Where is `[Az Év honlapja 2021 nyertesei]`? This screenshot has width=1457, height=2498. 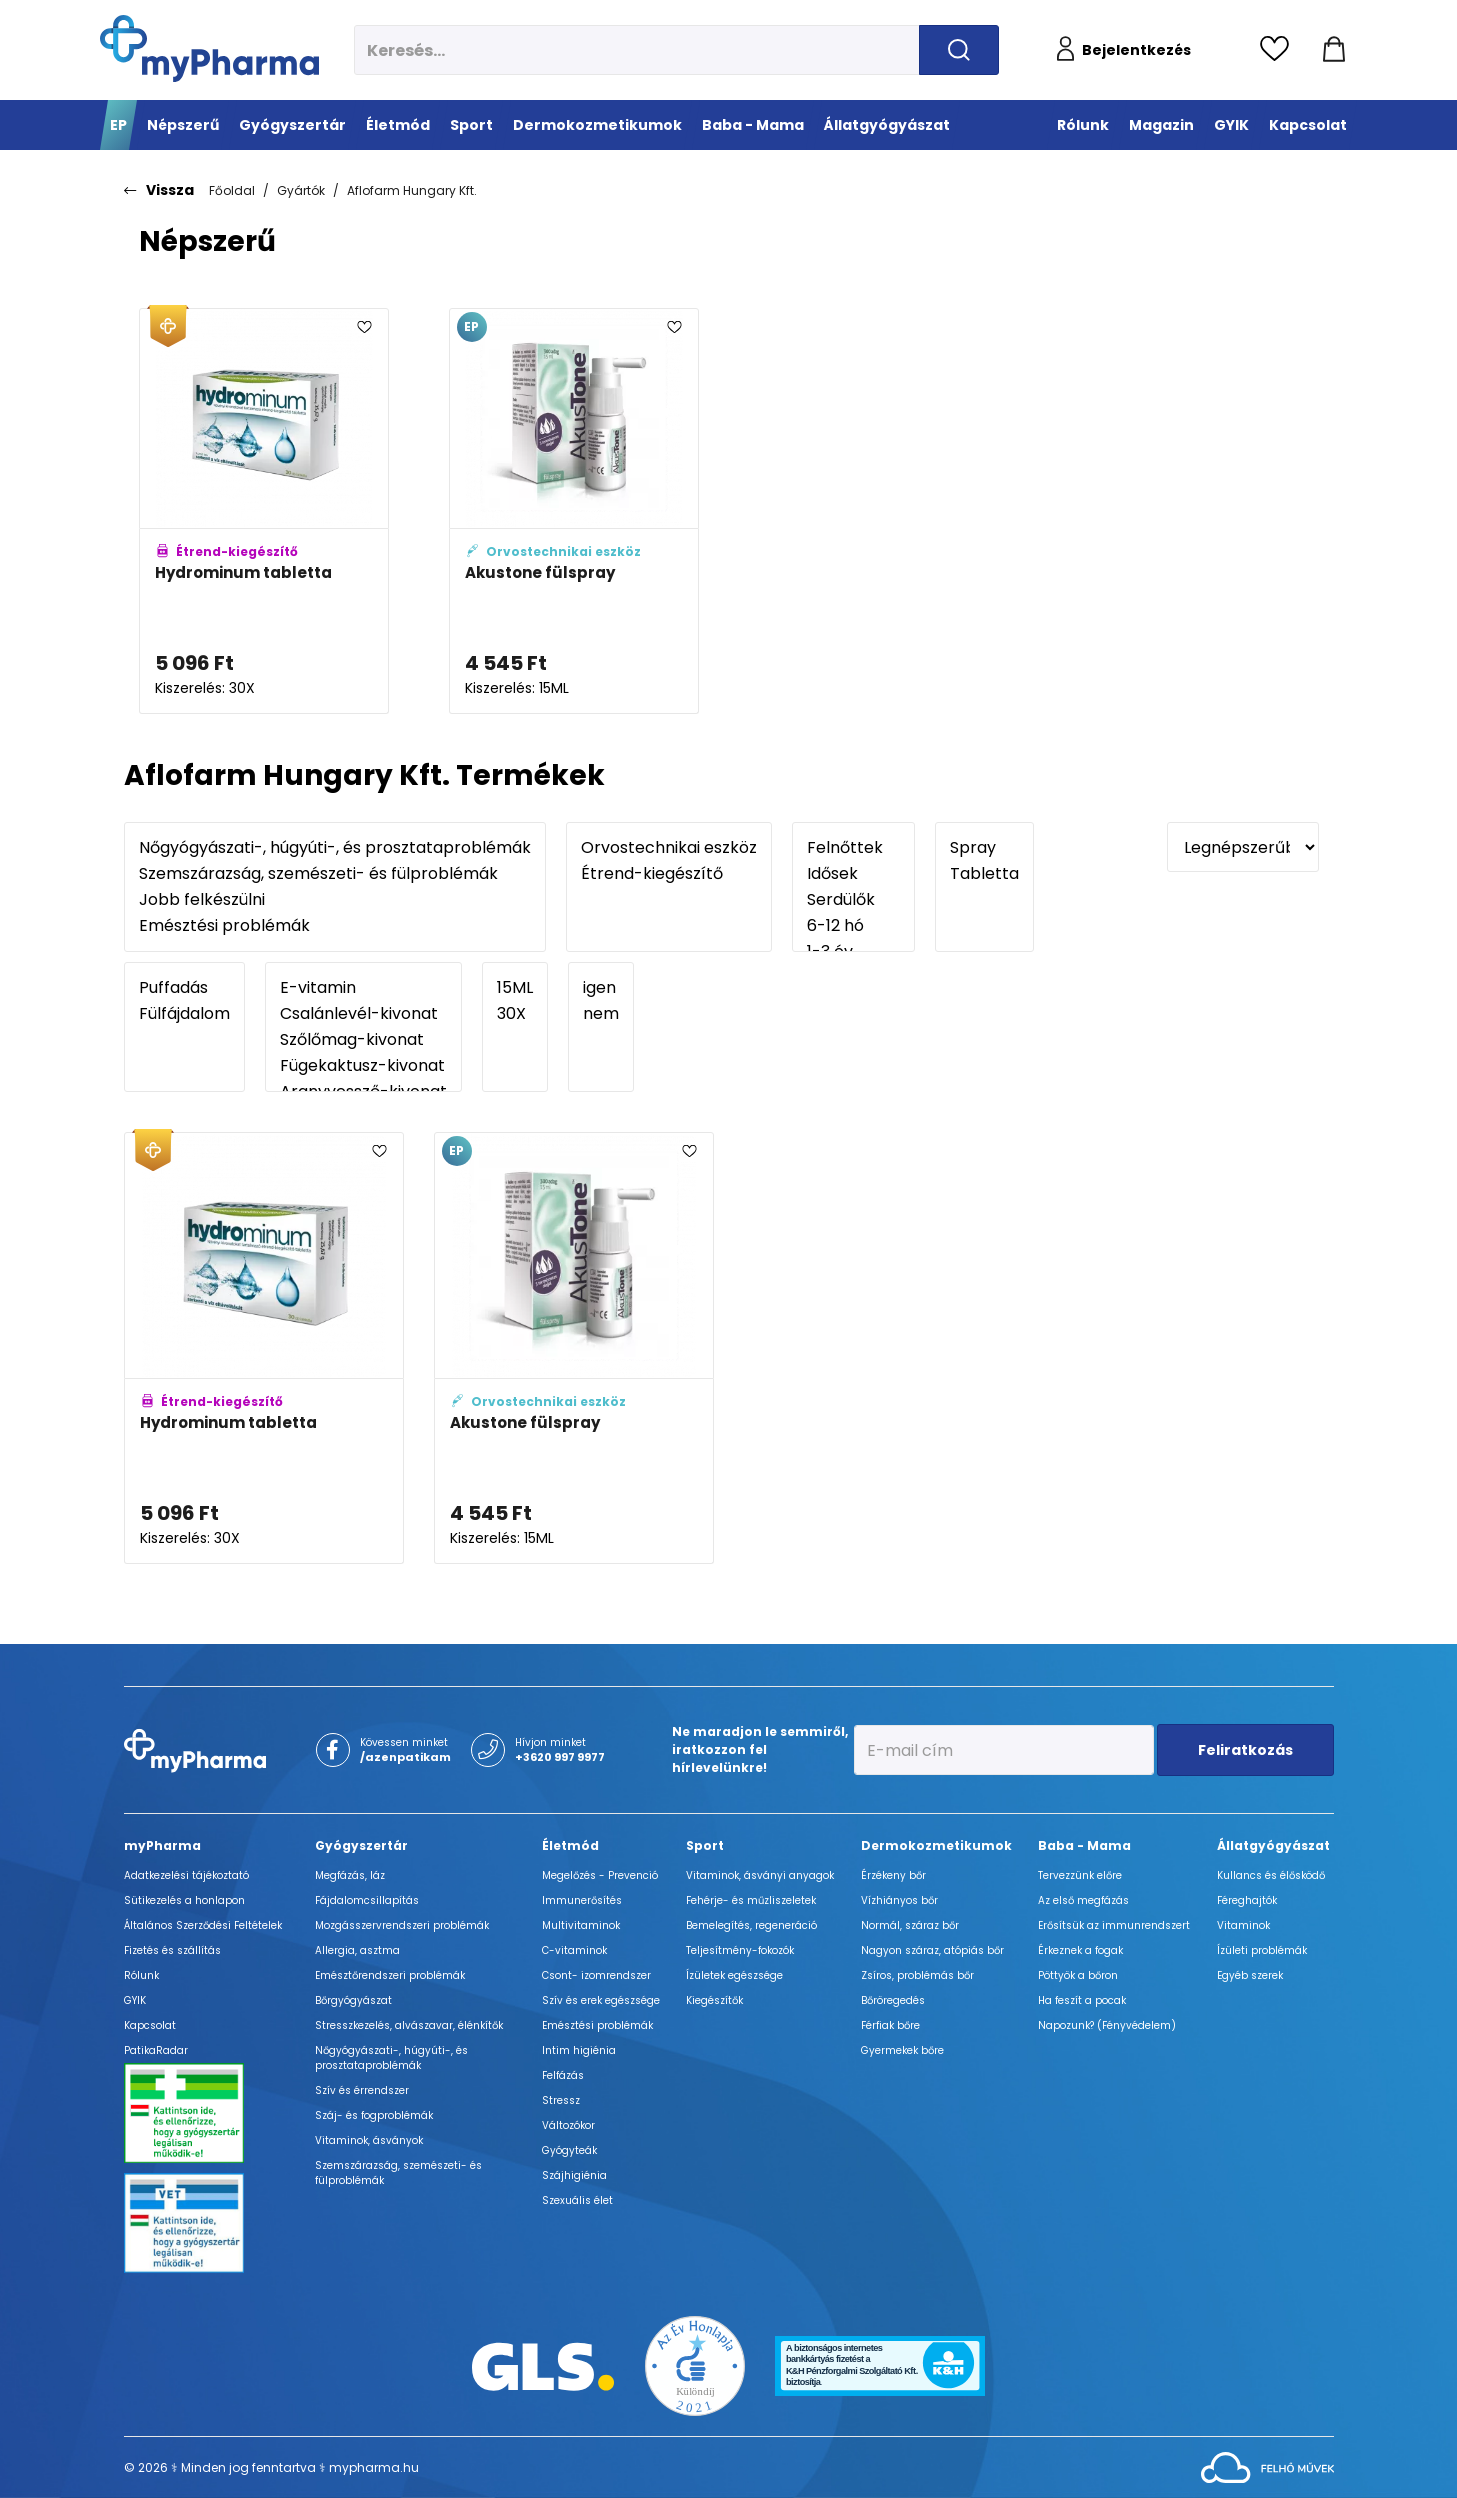
[Az Év honlapja 2021 nyertesei] is located at coordinates (695, 2365).